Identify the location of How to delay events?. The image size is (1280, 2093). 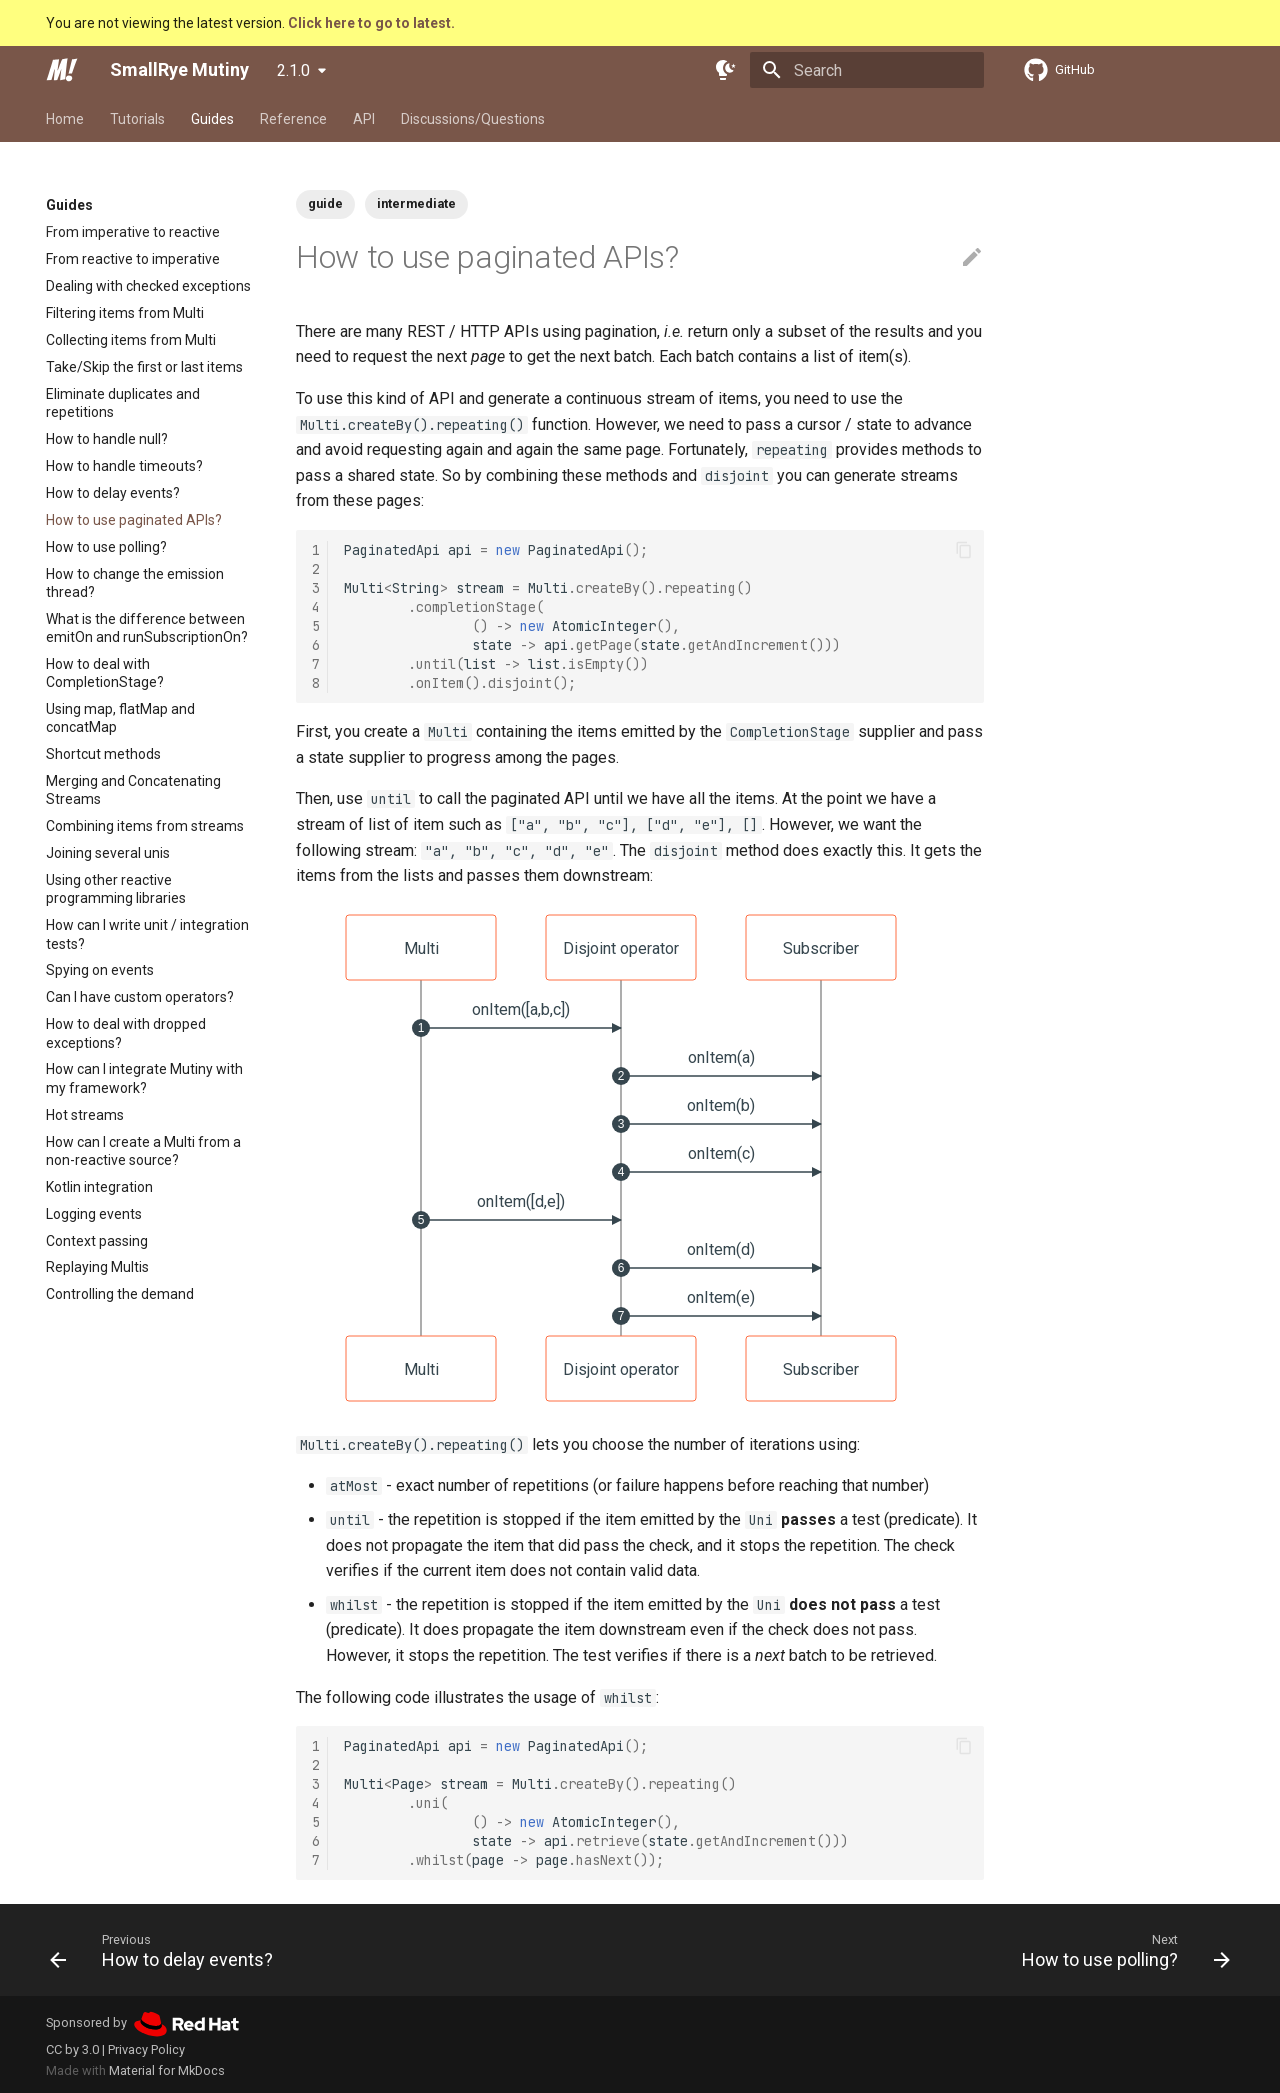
(113, 493).